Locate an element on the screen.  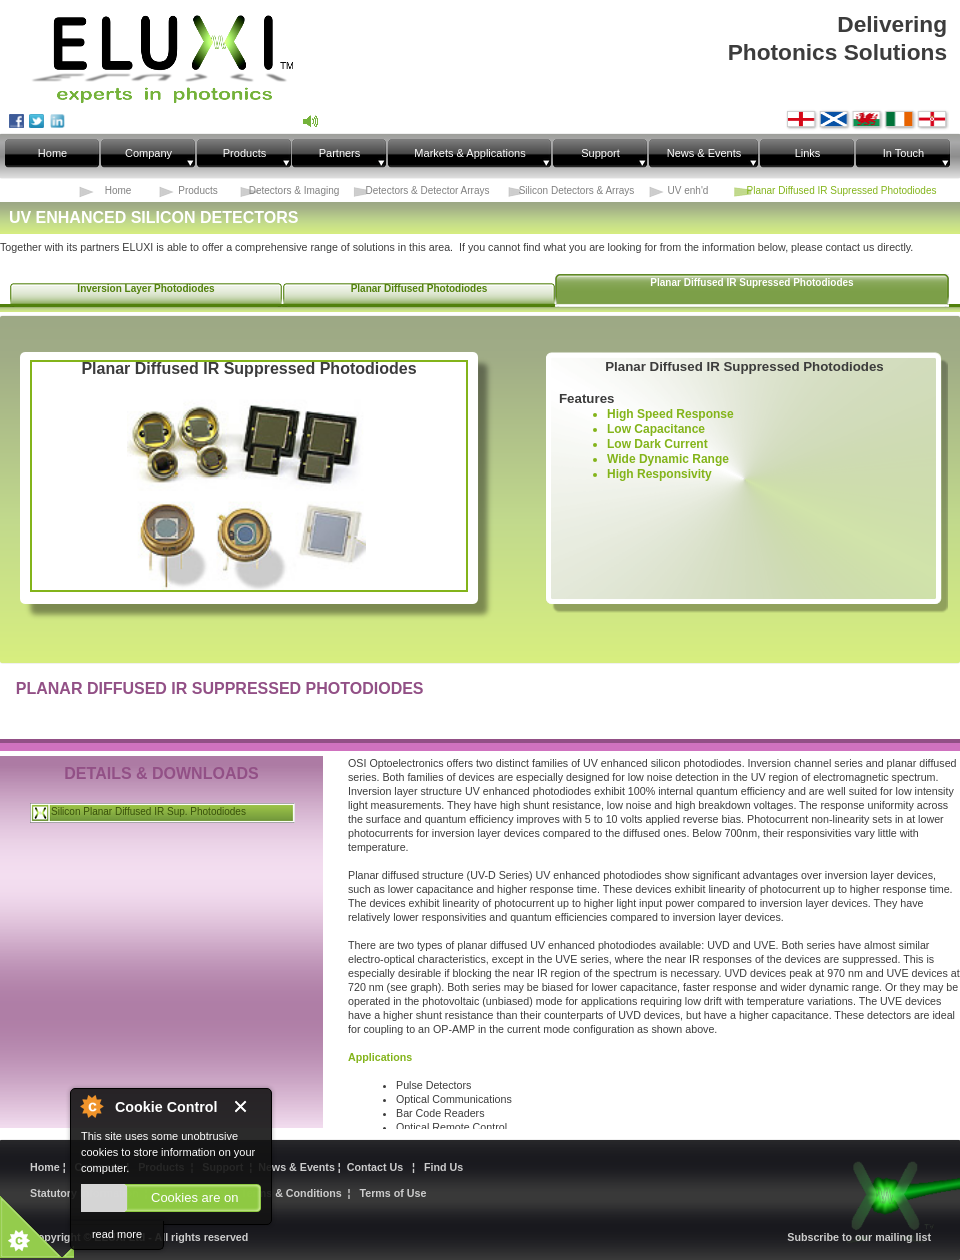
Home is located at coordinates (46, 1167).